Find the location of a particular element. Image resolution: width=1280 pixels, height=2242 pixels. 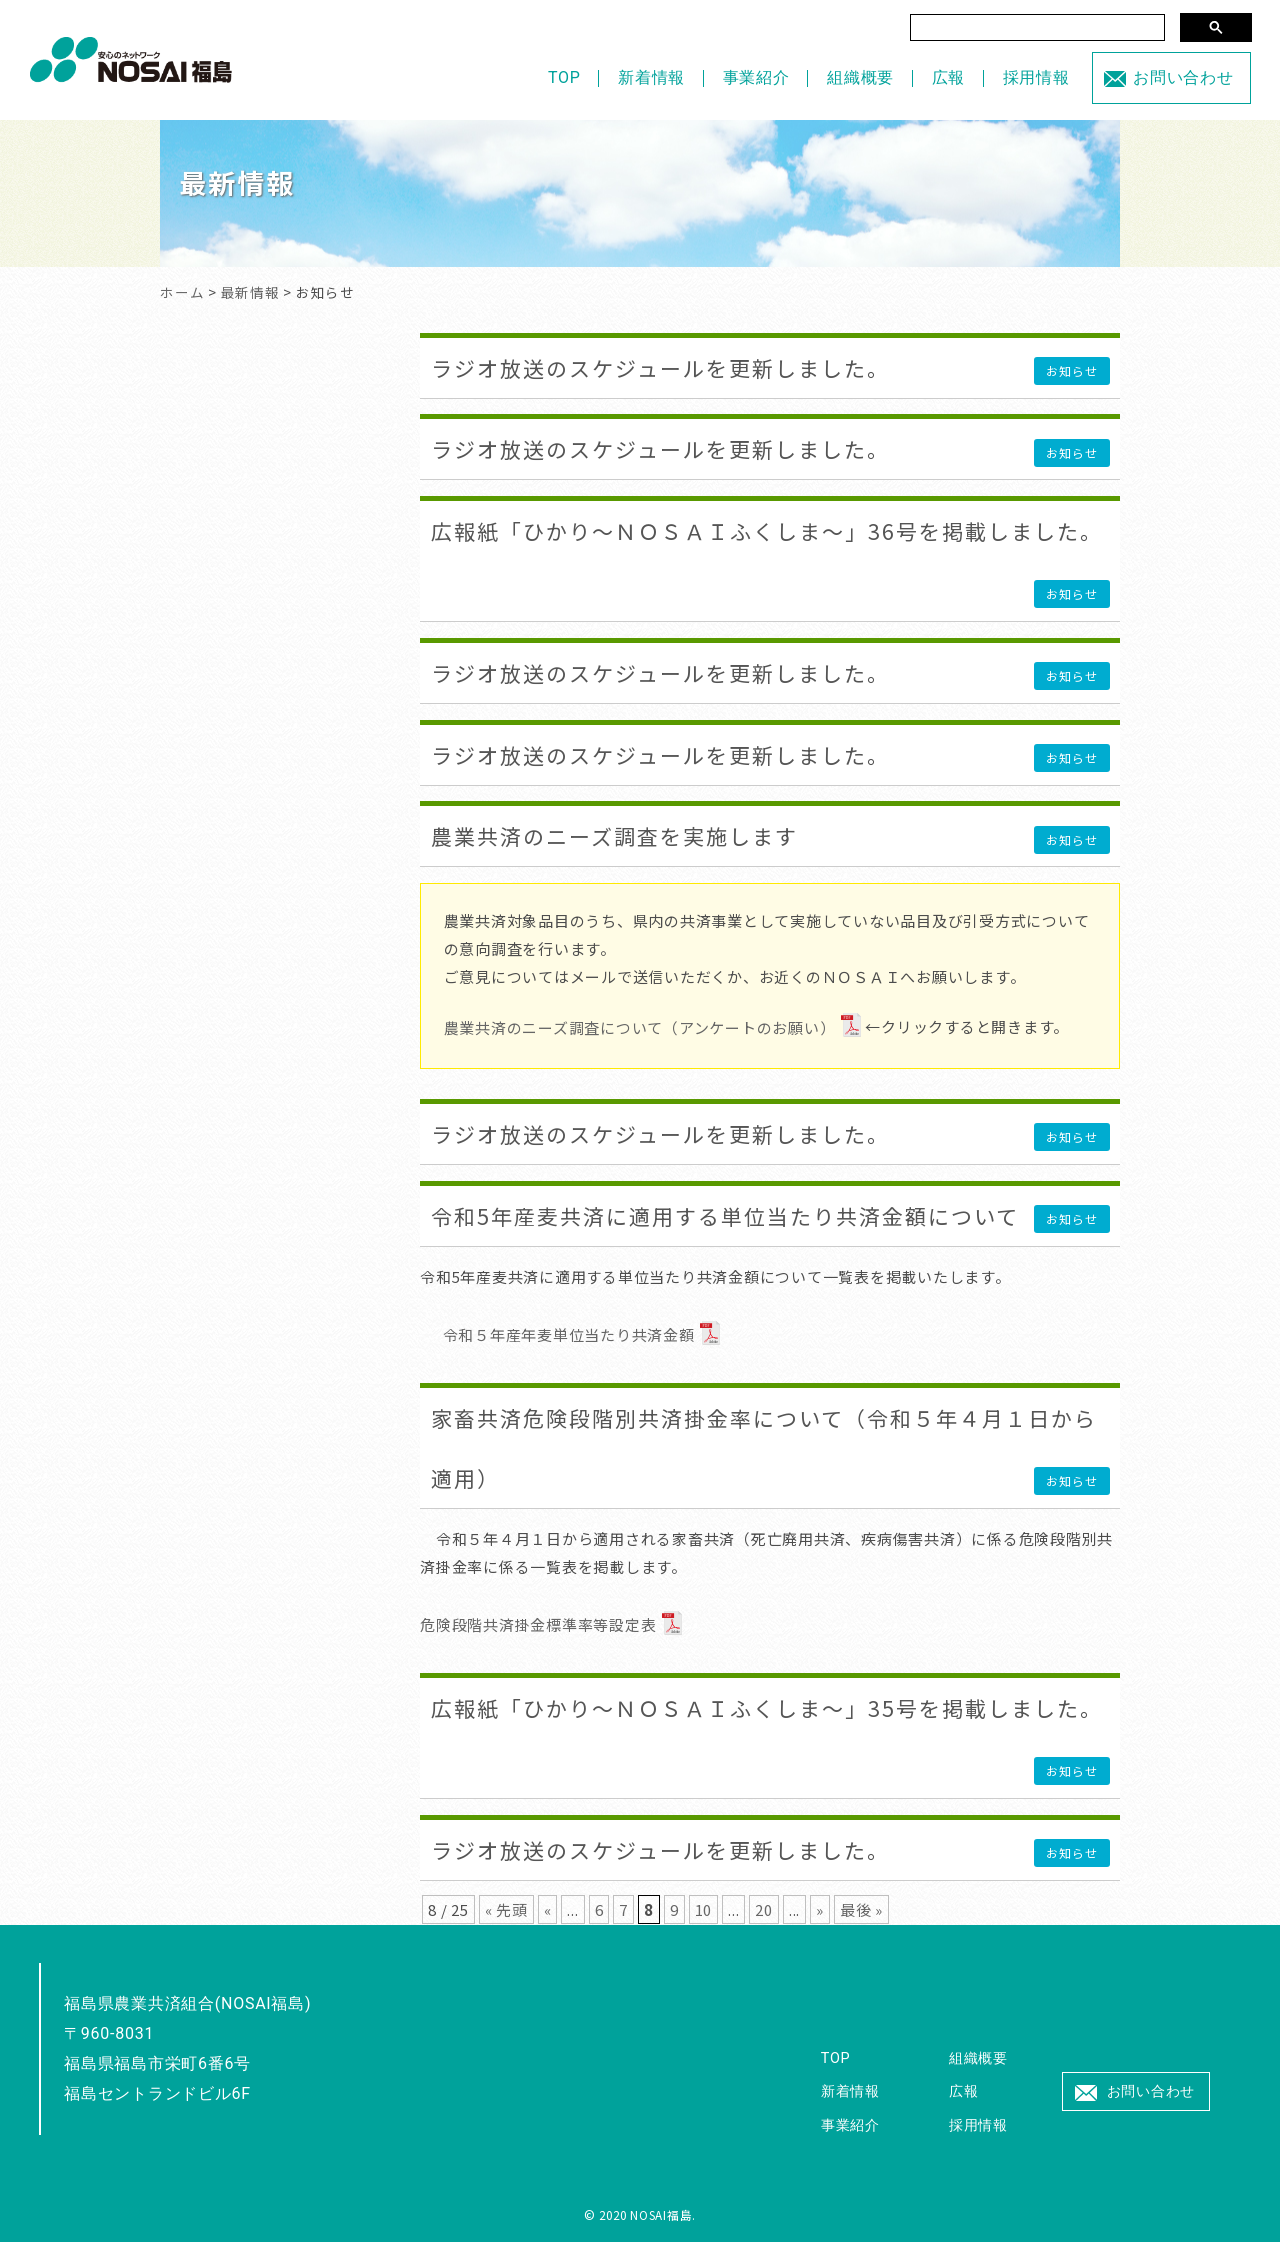

農業共済のニーズ調査を実施します is located at coordinates (614, 836).